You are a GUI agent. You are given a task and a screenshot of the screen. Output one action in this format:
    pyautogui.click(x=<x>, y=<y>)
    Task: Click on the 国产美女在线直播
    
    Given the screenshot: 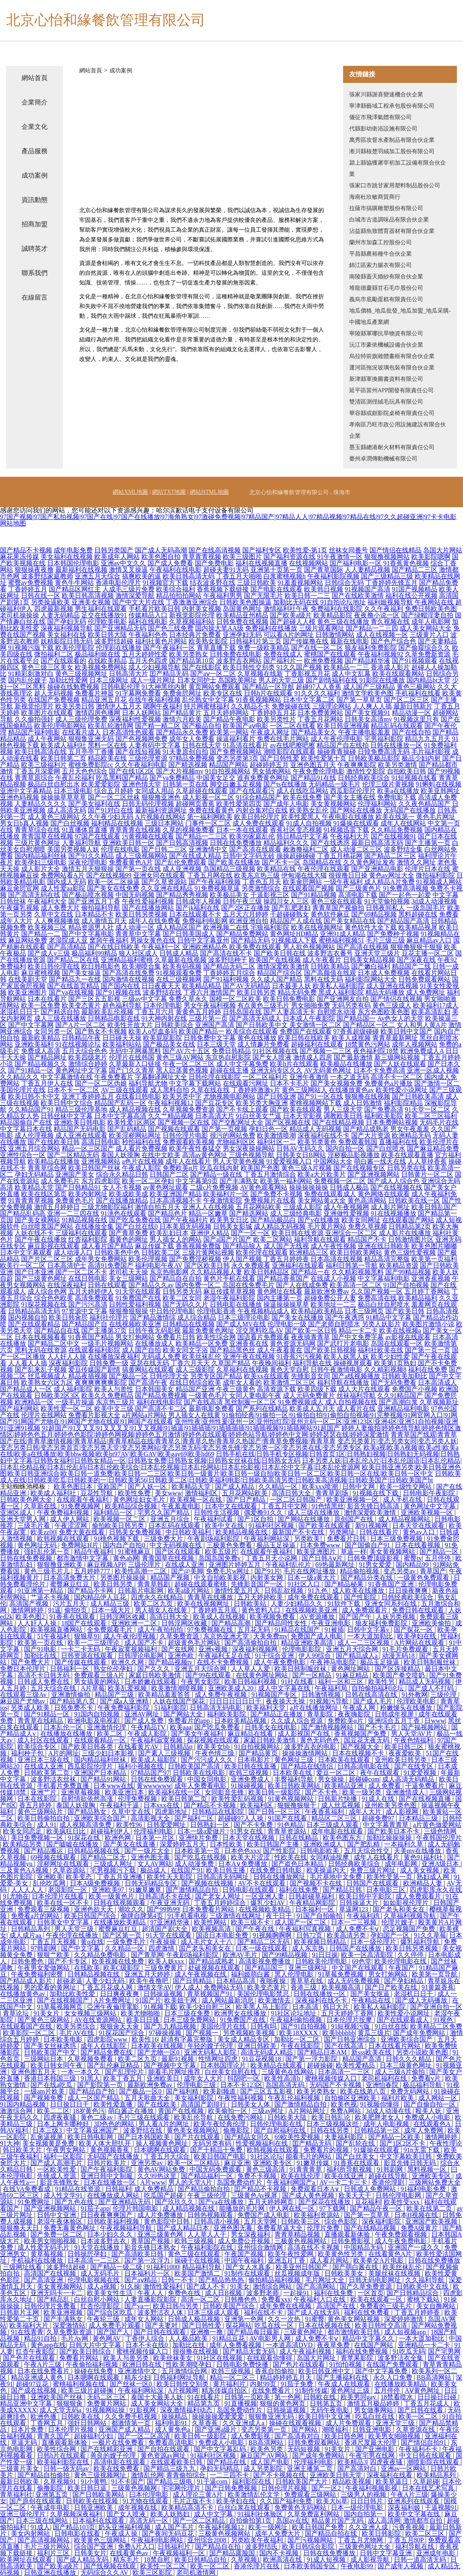 What is the action you would take?
    pyautogui.click(x=130, y=1844)
    